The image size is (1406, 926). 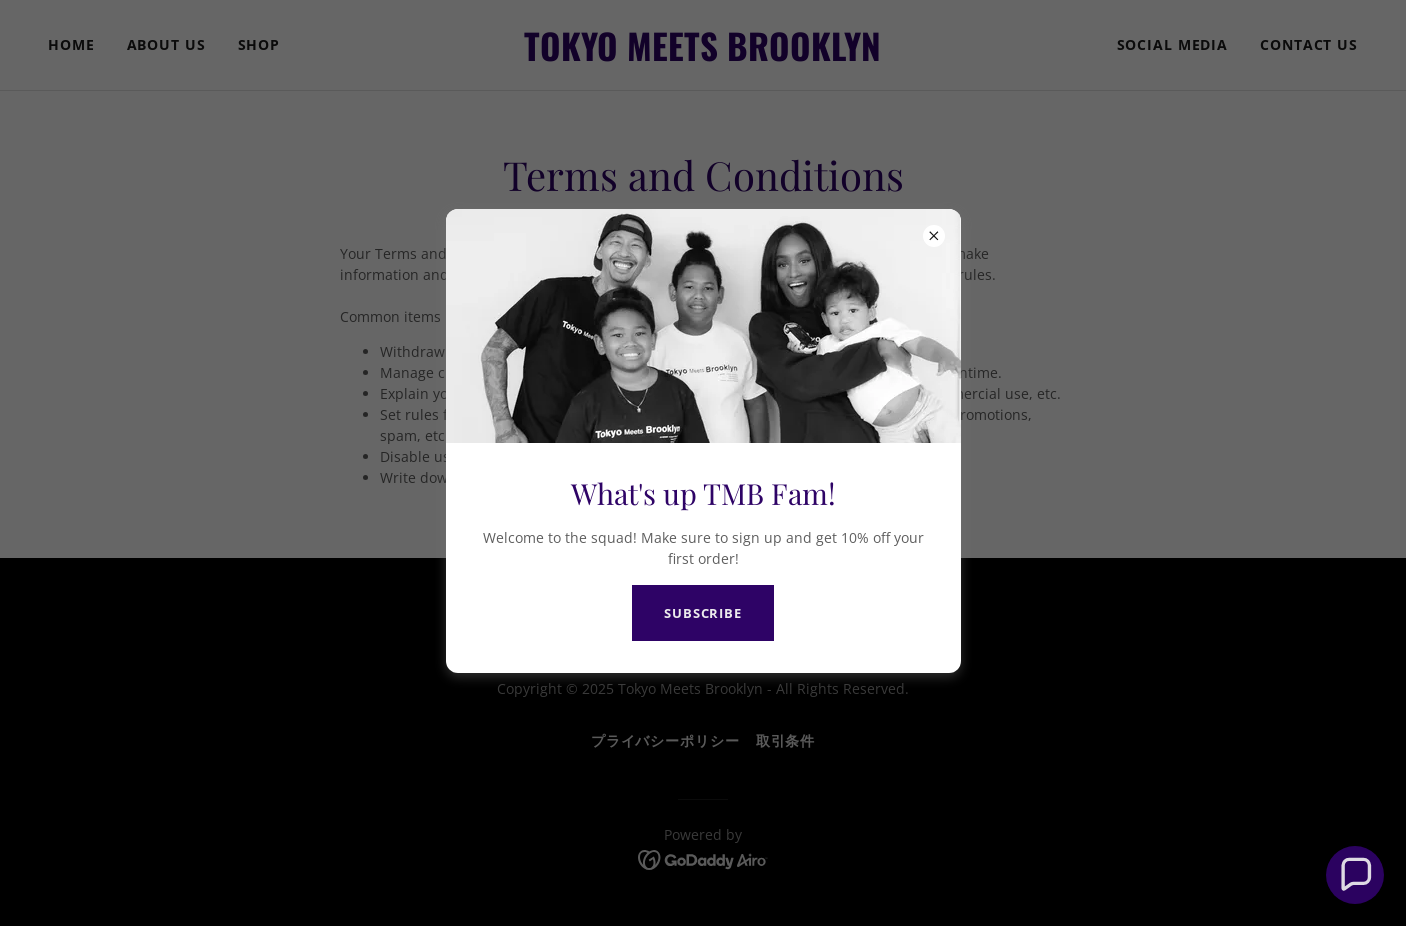 I want to click on [button], so click(x=1355, y=875).